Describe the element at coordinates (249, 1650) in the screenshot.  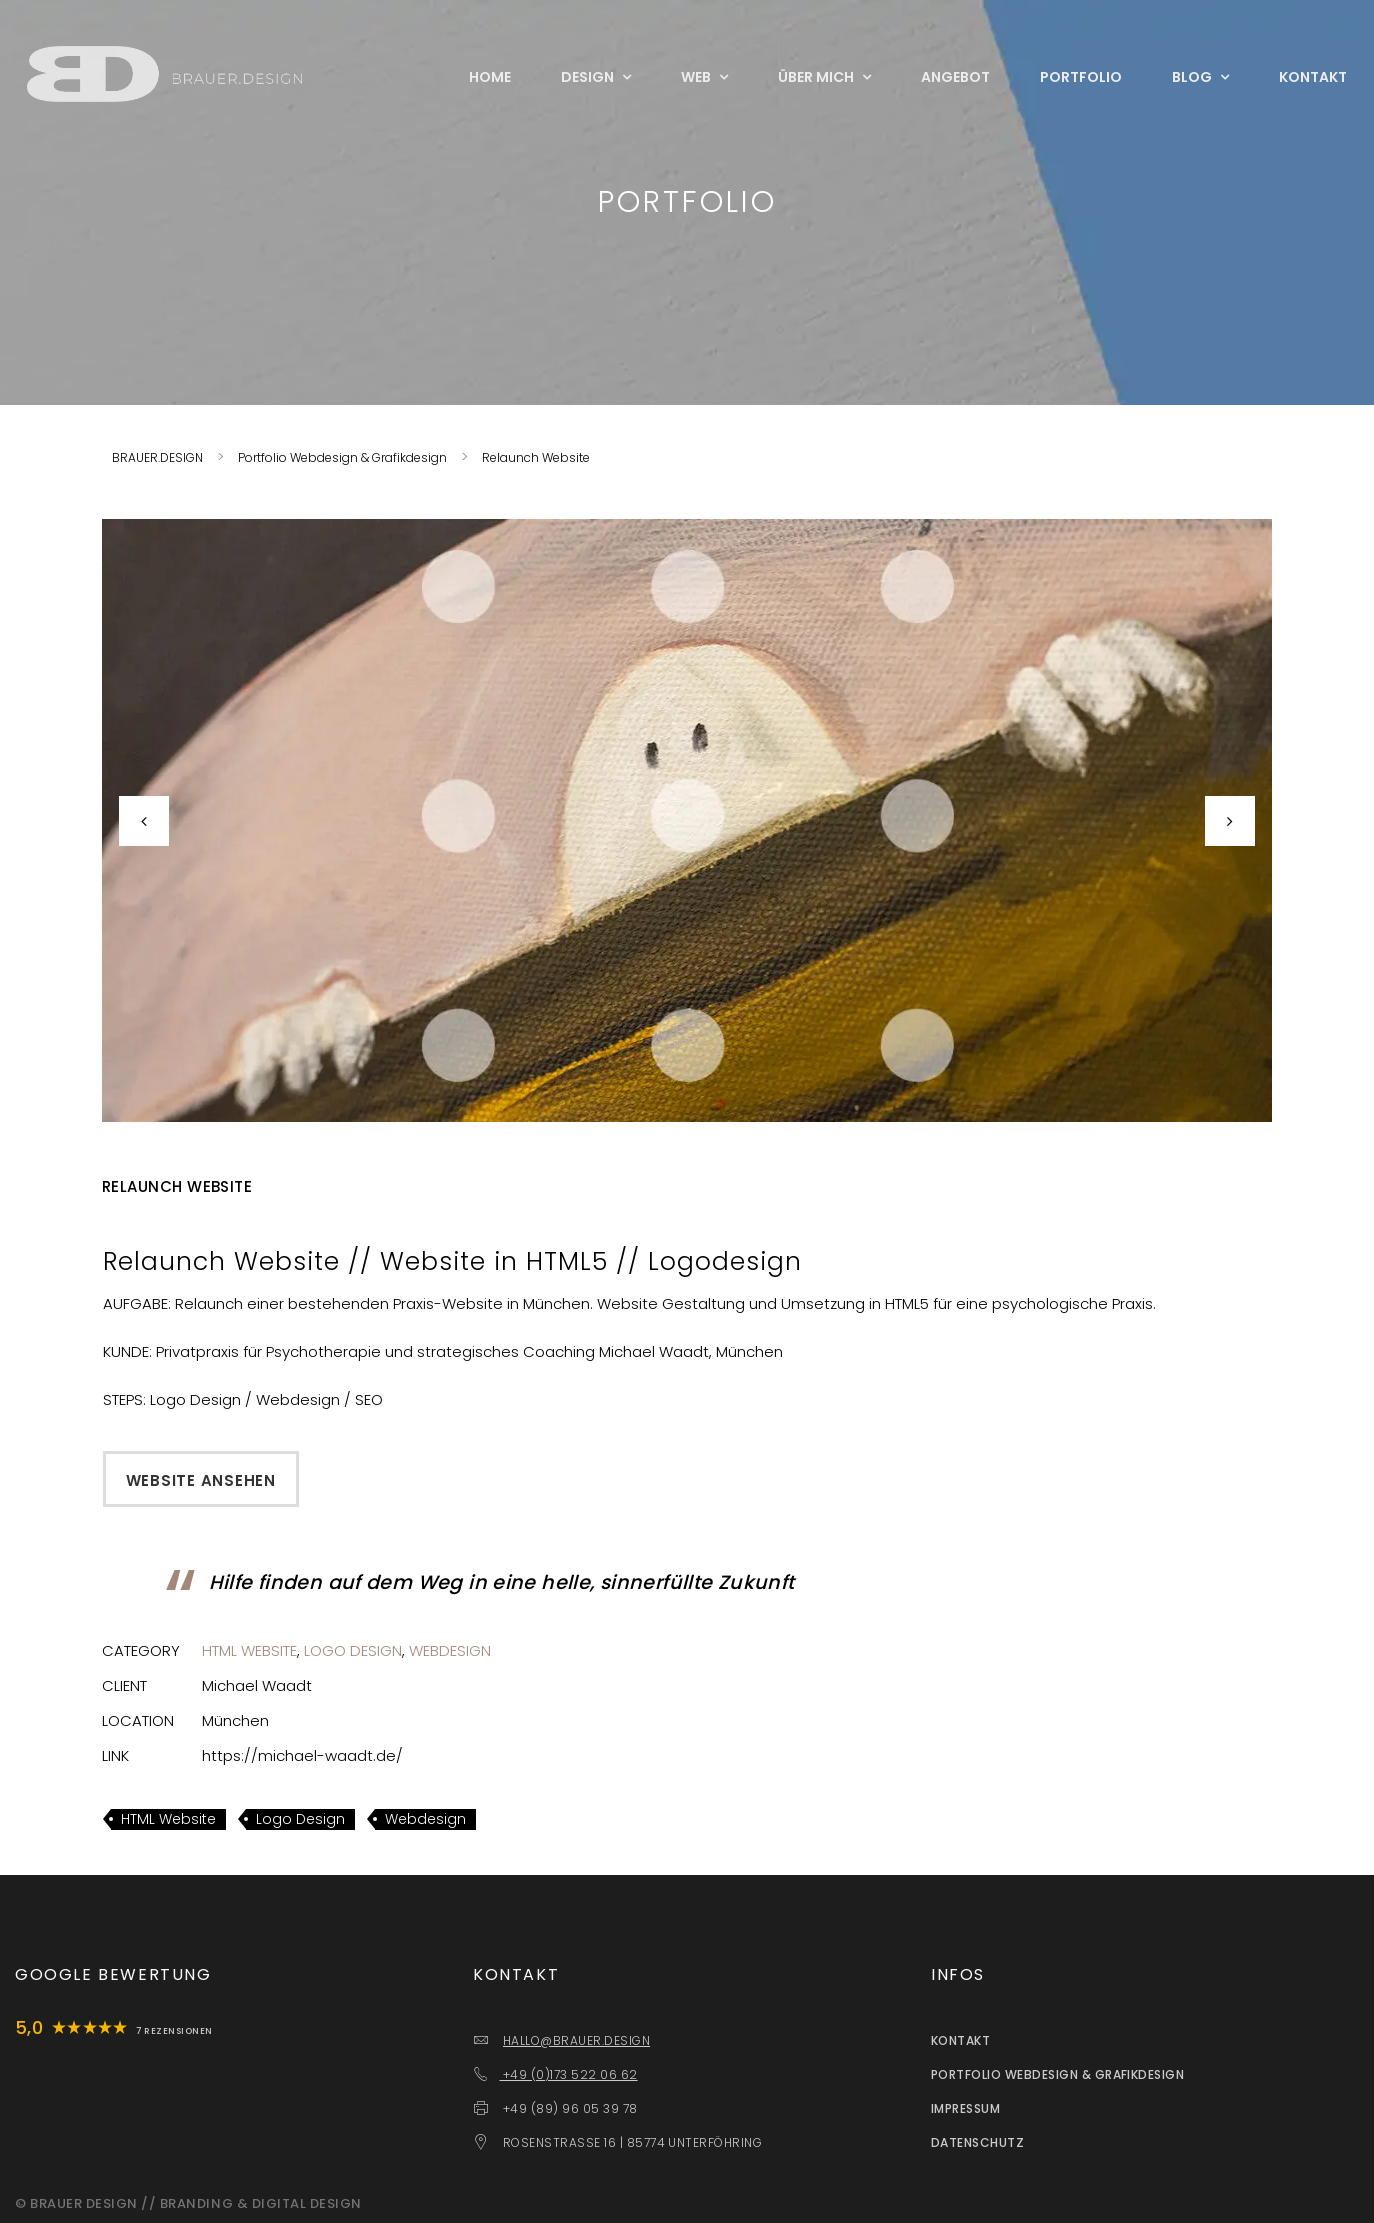
I see `HTML Website` at that location.